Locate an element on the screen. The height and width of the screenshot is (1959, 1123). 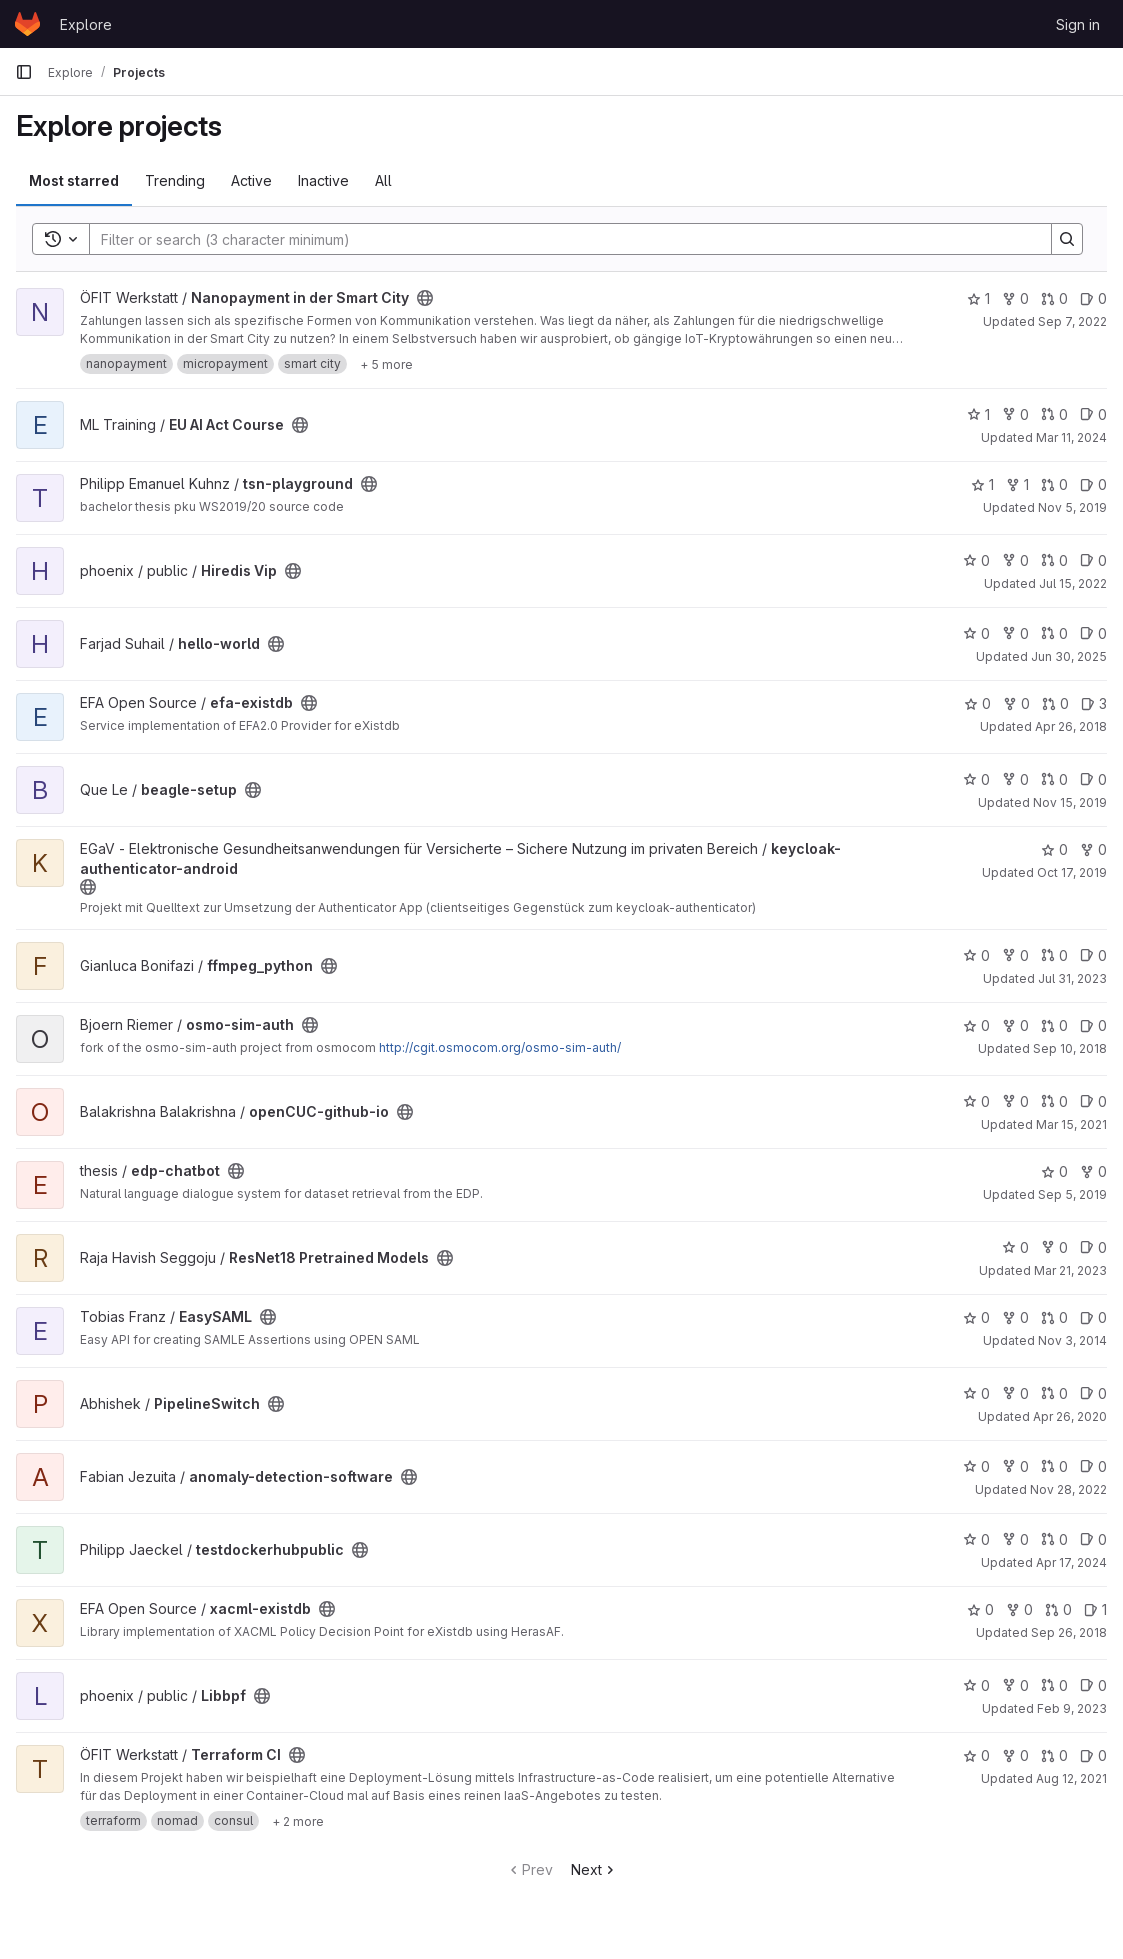
0 [PipelineSwitch has 0 open merge requests] is located at coordinates (1054, 1393).